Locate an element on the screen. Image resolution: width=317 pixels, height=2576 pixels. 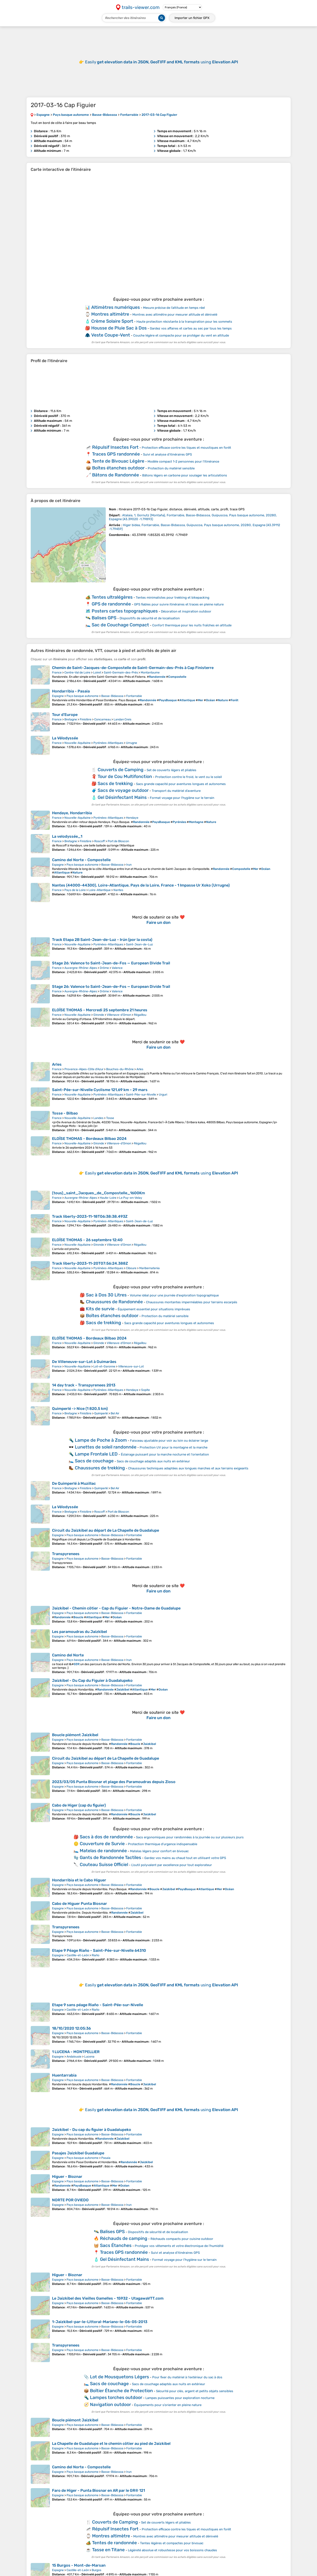
Sopite is located at coordinates (145, 1390).